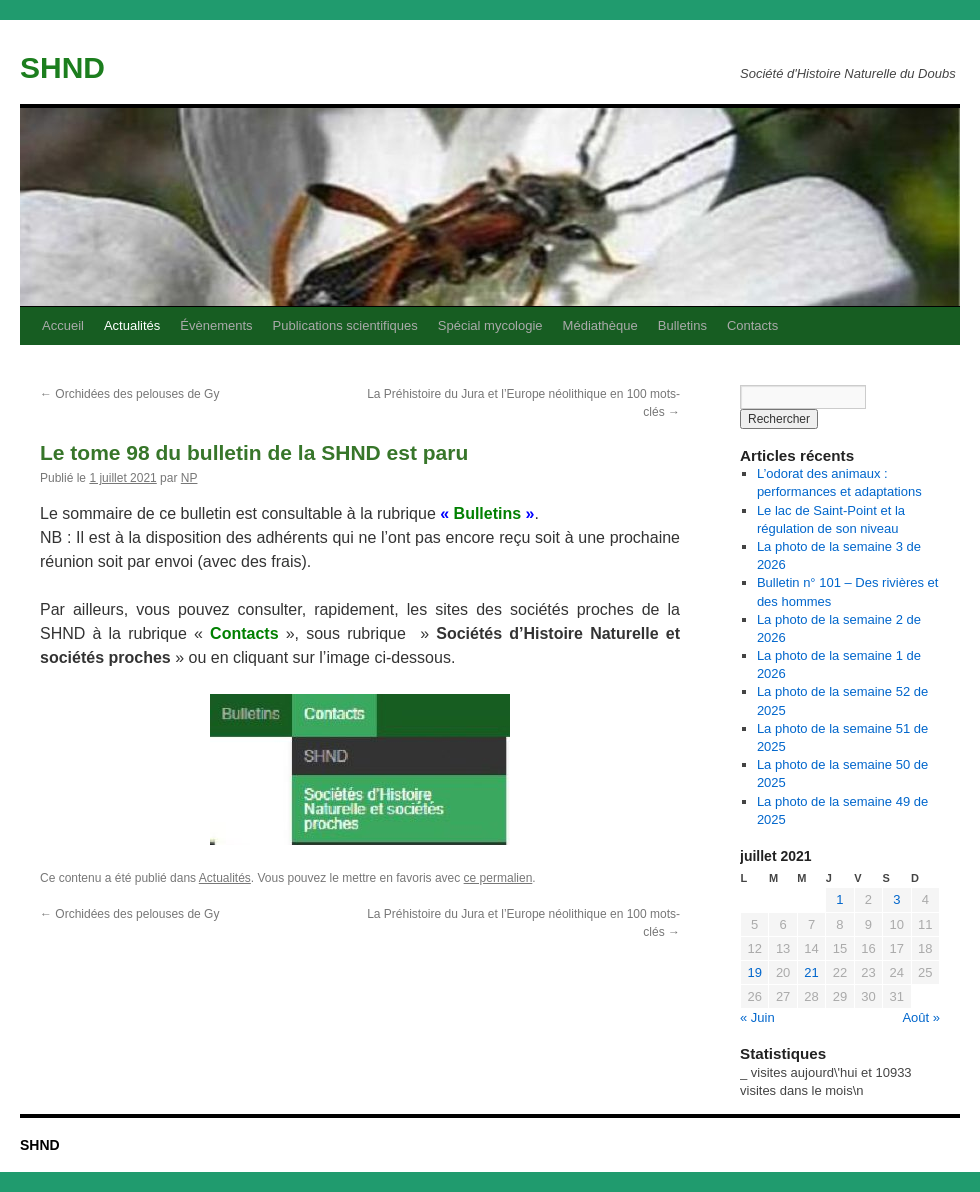 The image size is (980, 1192). Describe the element at coordinates (921, 1017) in the screenshot. I see `Août »` at that location.